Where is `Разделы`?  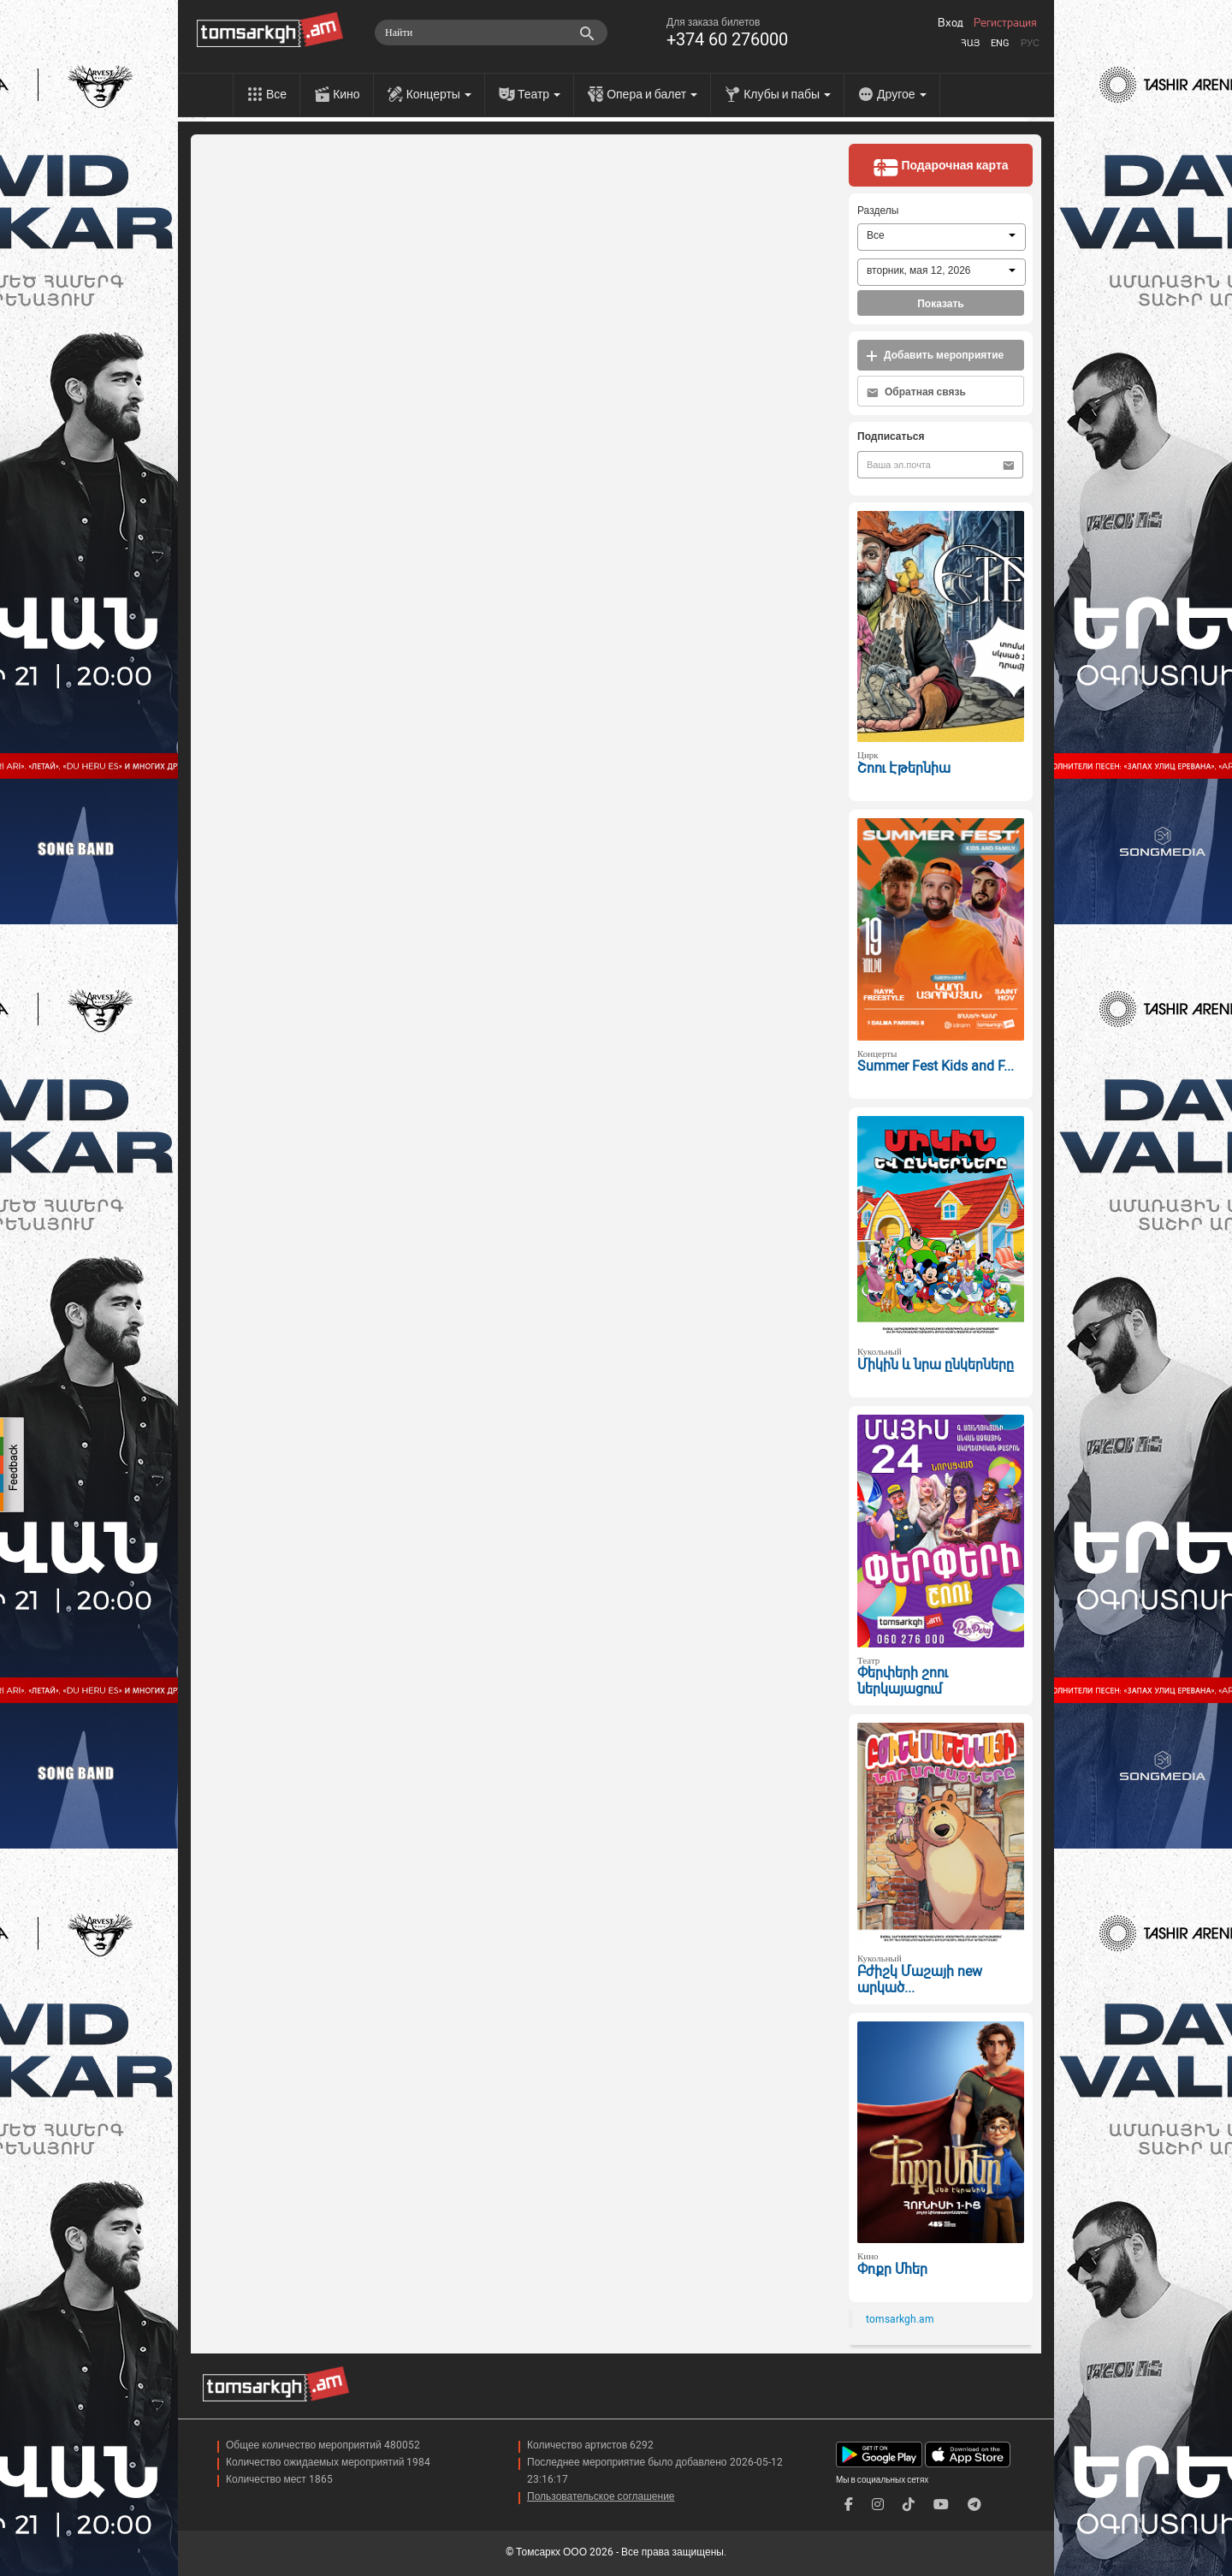
Разделы is located at coordinates (877, 211).